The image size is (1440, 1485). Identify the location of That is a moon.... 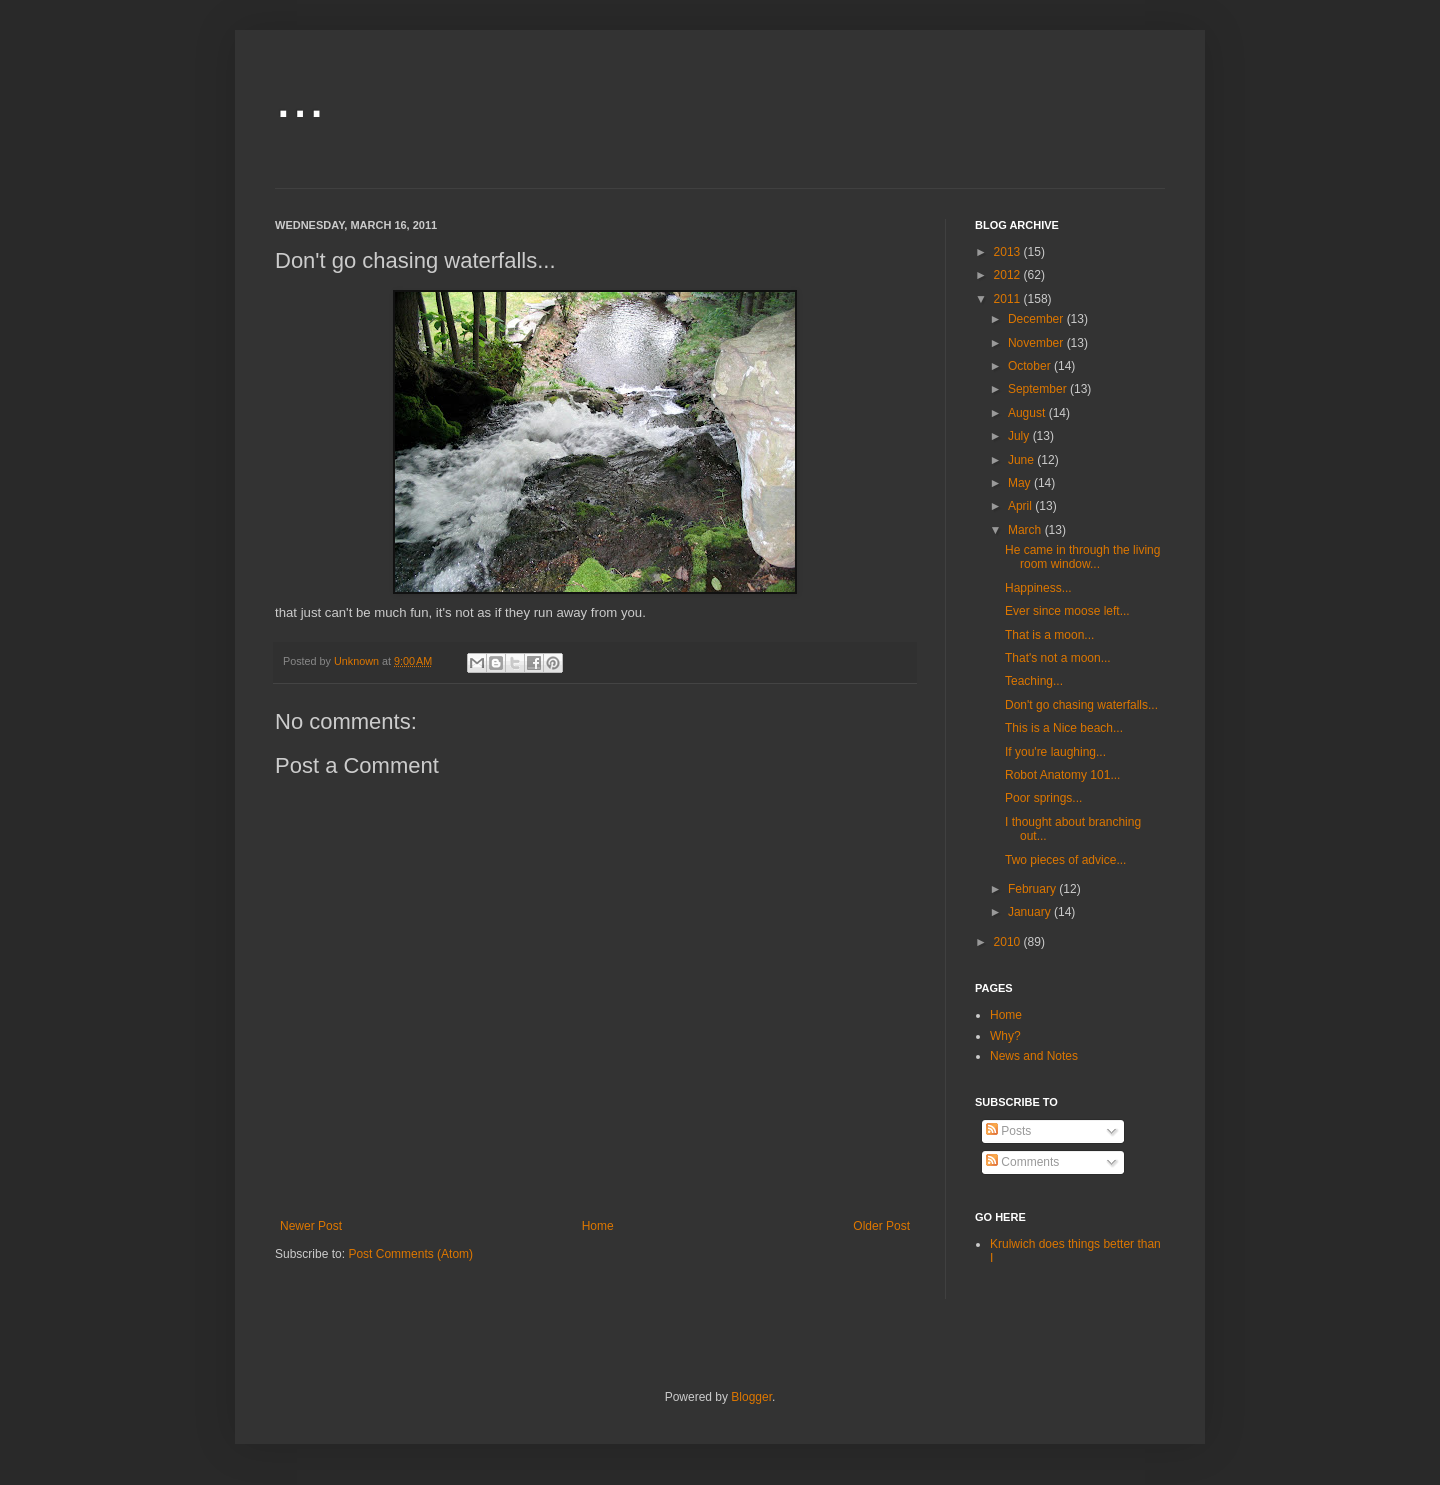
(1049, 635).